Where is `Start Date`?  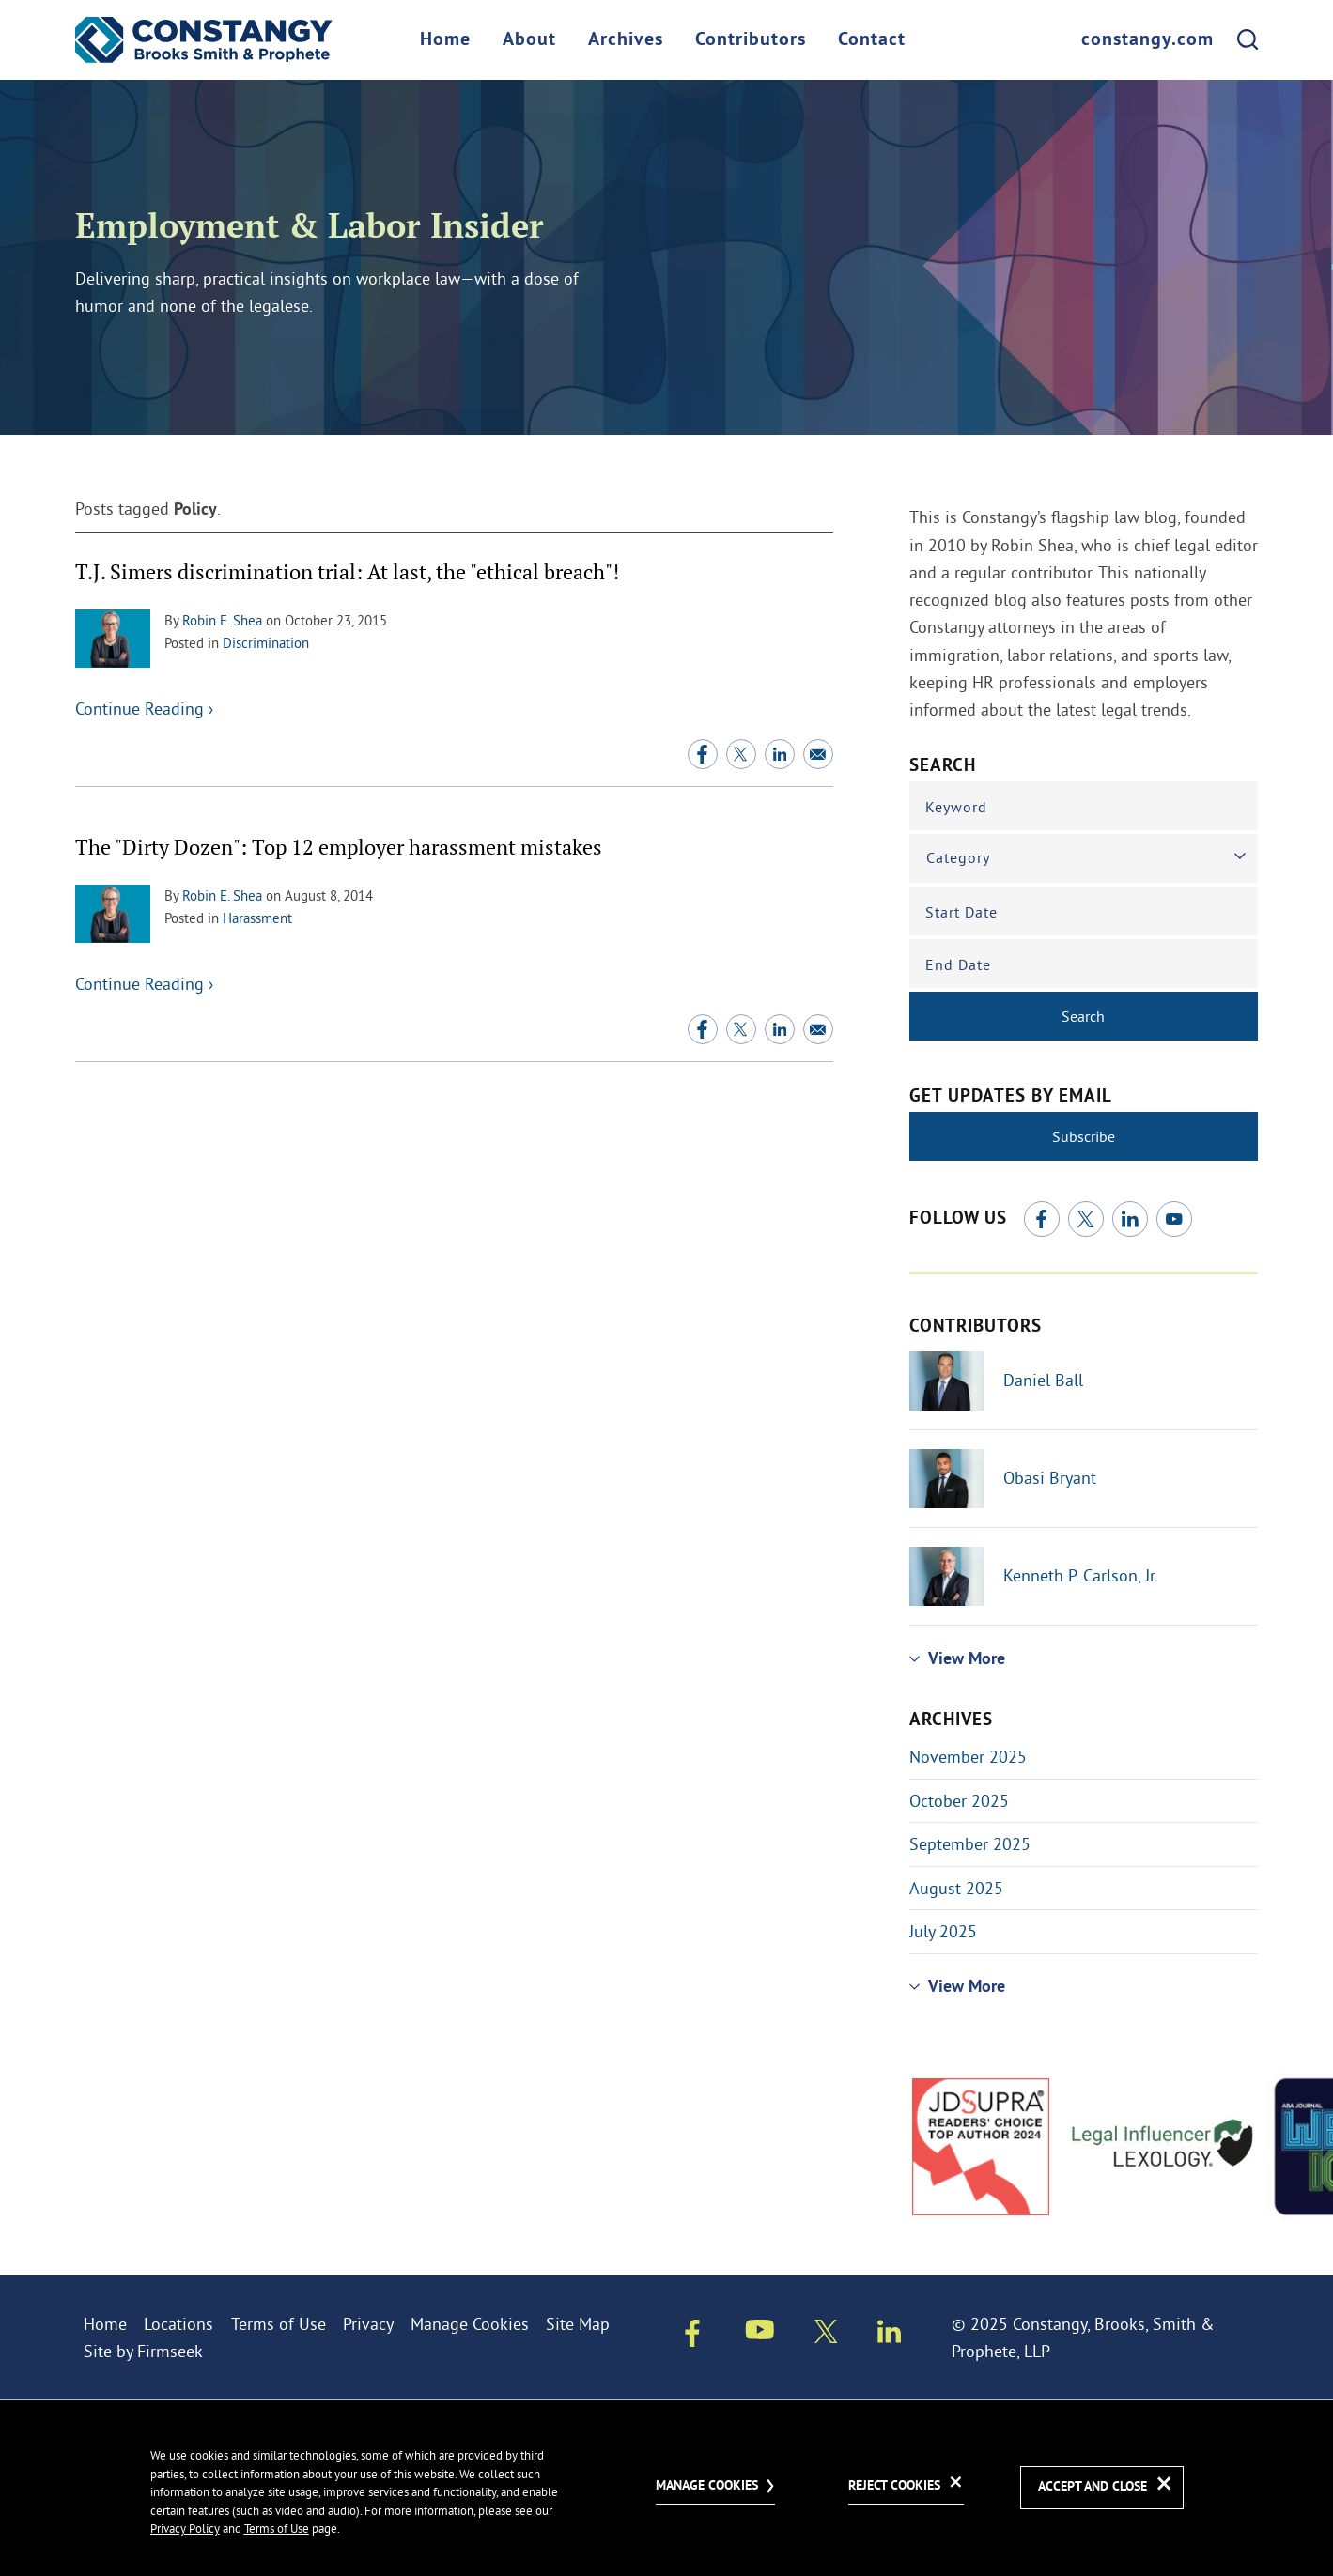 Start Date is located at coordinates (961, 911).